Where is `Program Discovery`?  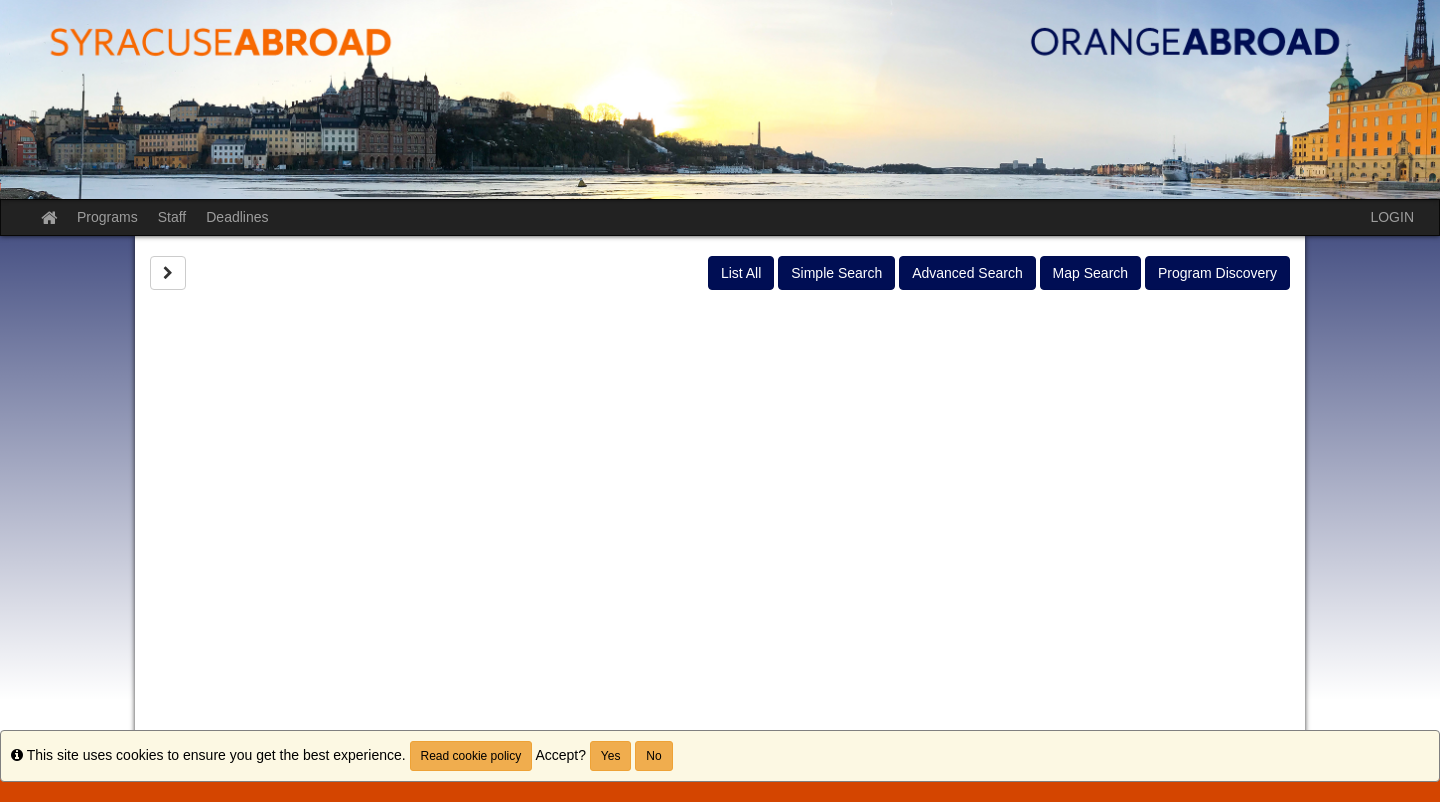
Program Discovery is located at coordinates (1217, 273).